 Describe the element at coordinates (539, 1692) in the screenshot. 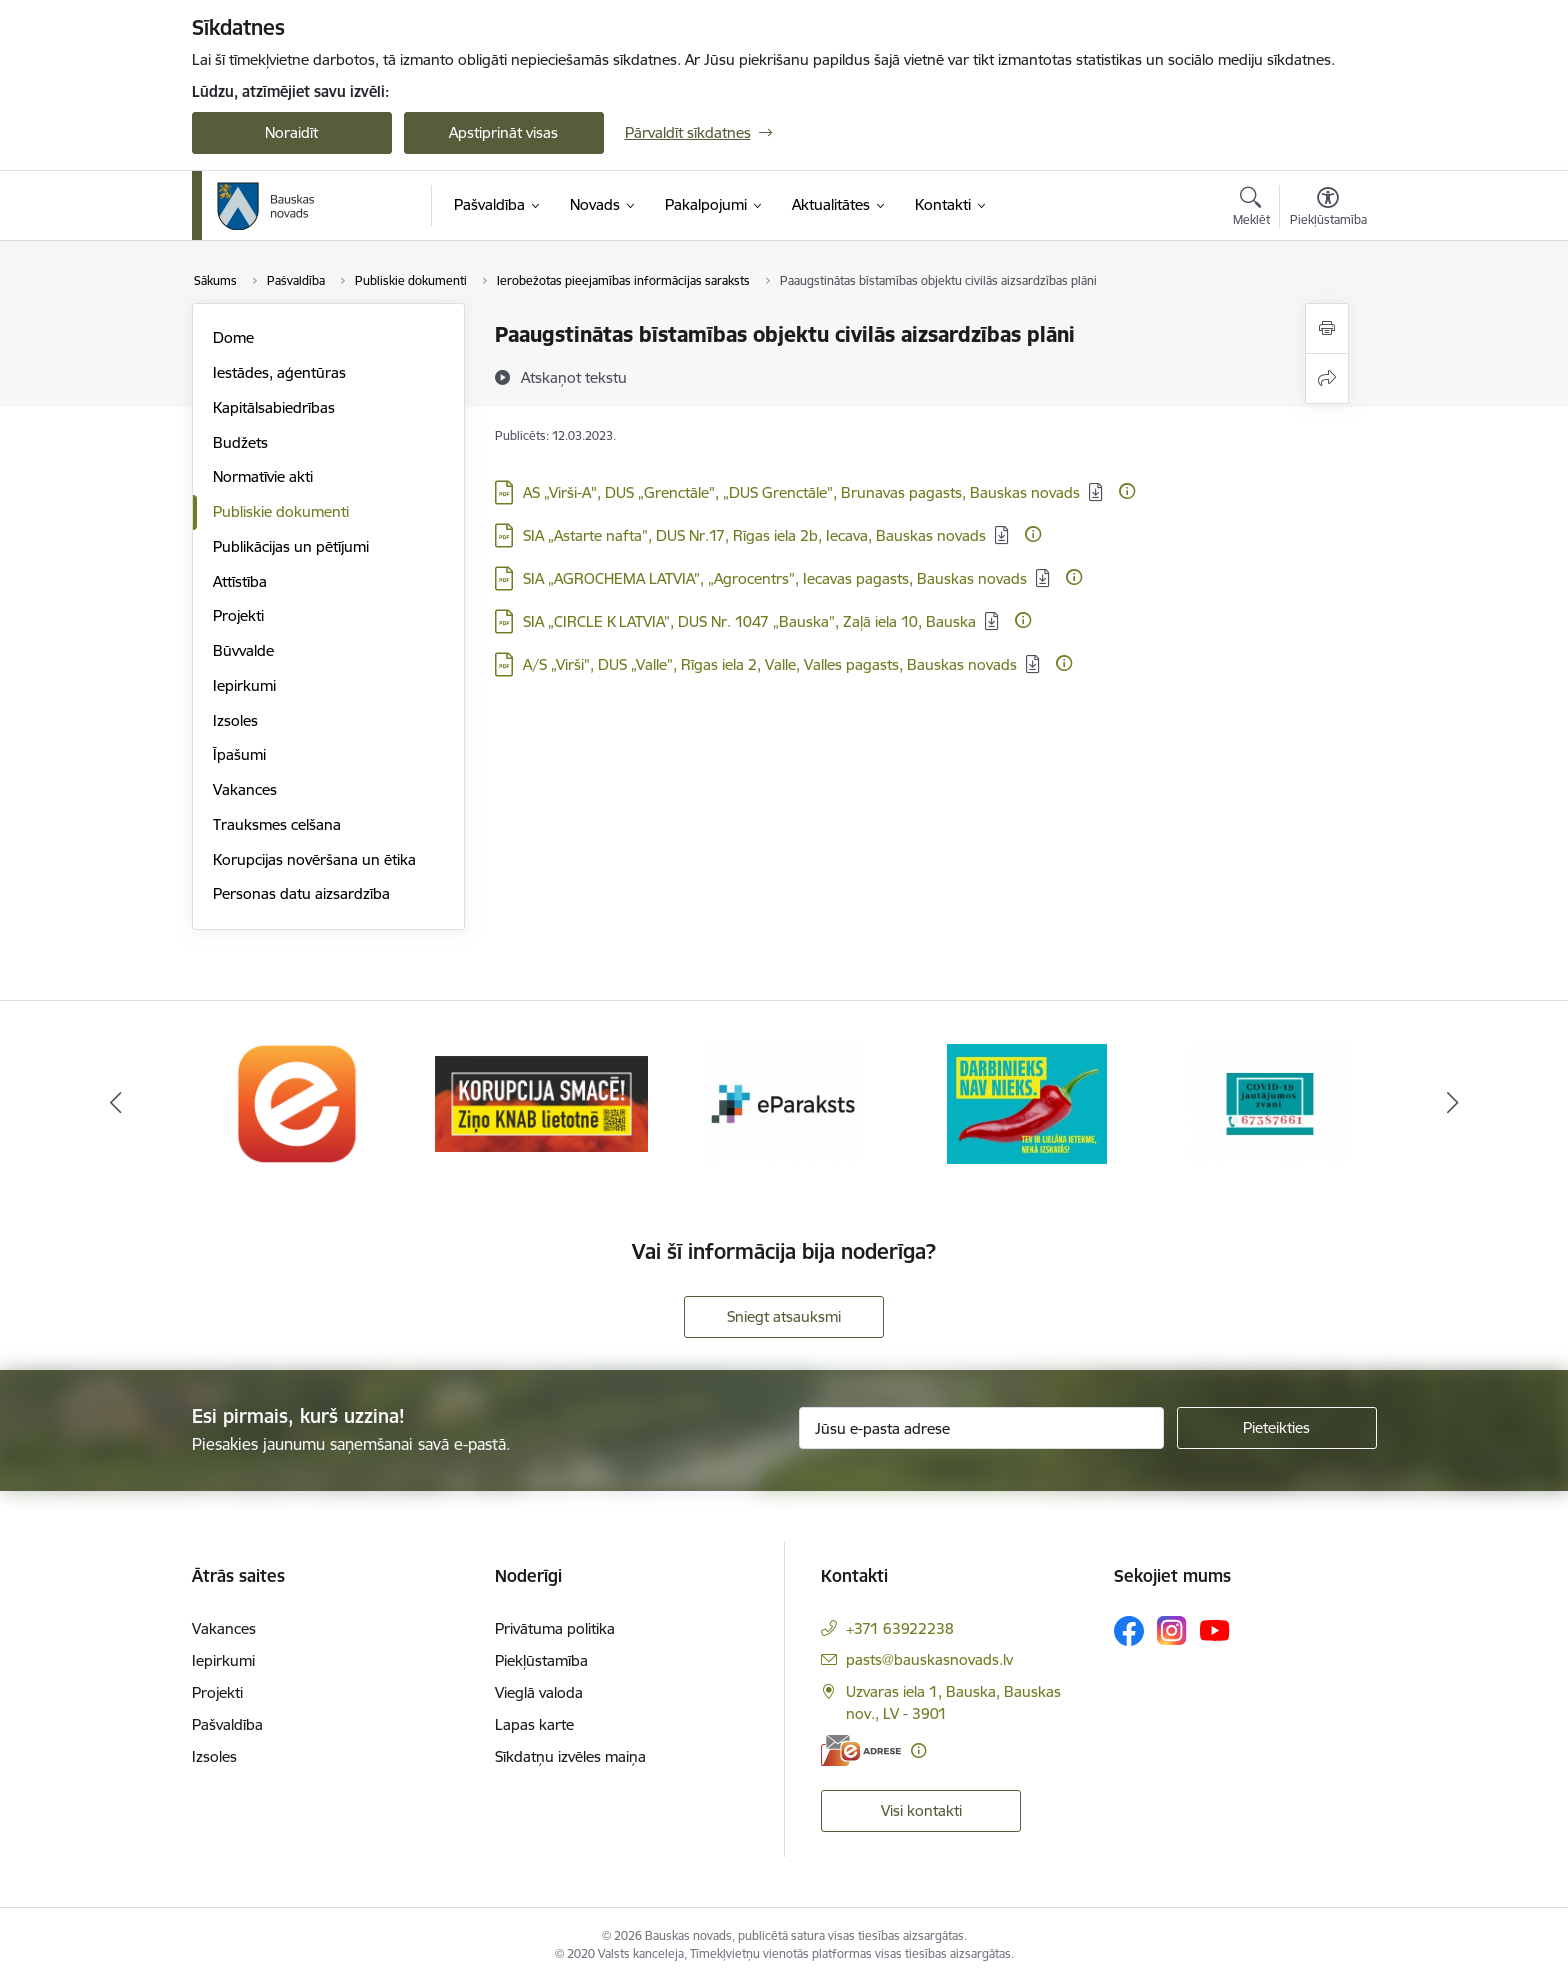

I see `Vieglā valoda` at that location.